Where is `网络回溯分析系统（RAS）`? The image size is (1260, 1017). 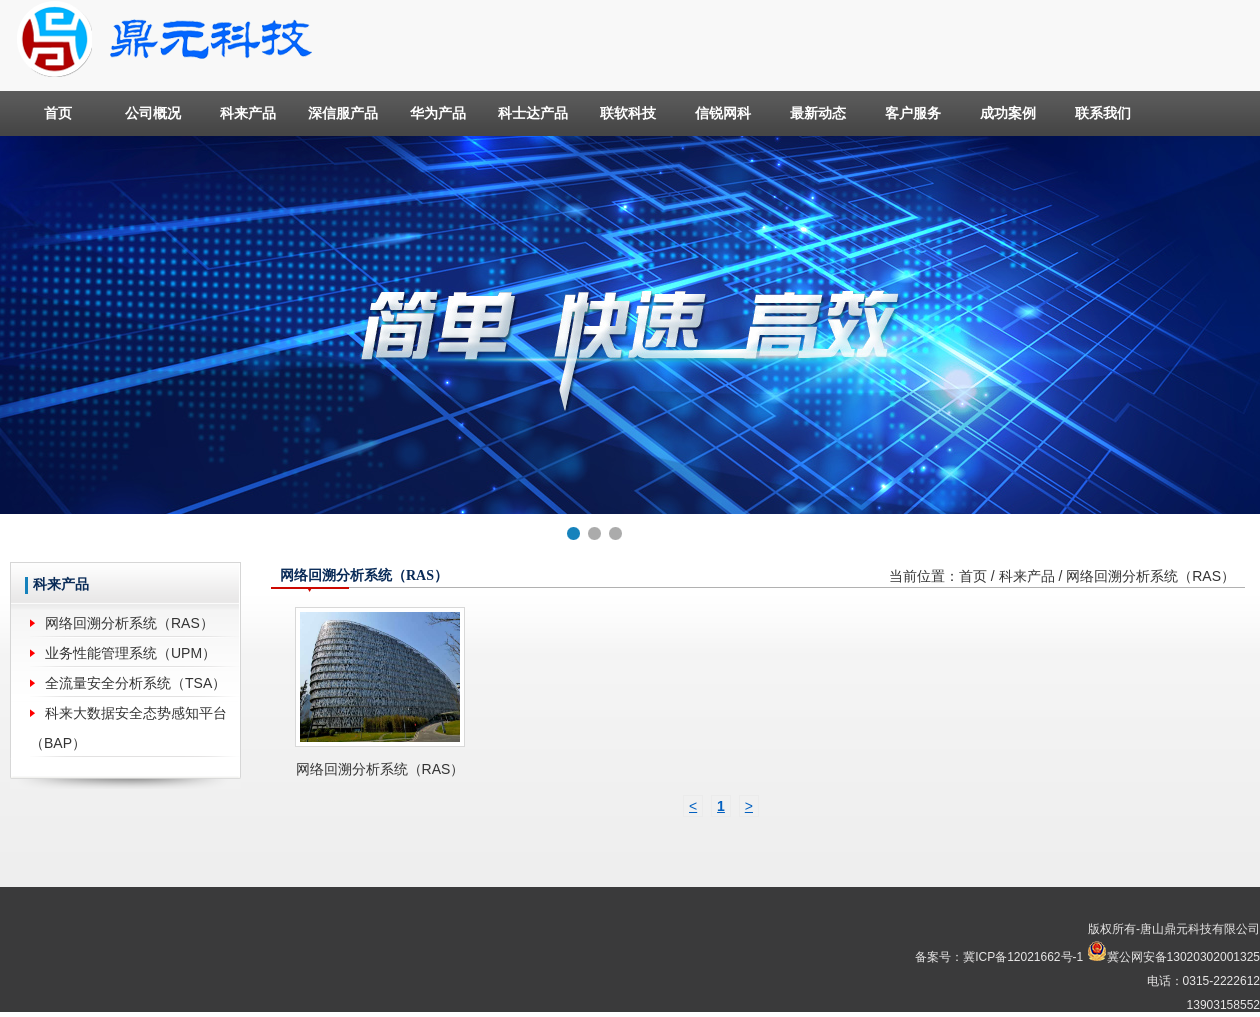 网络回溯分析系统（RAS） is located at coordinates (129, 623).